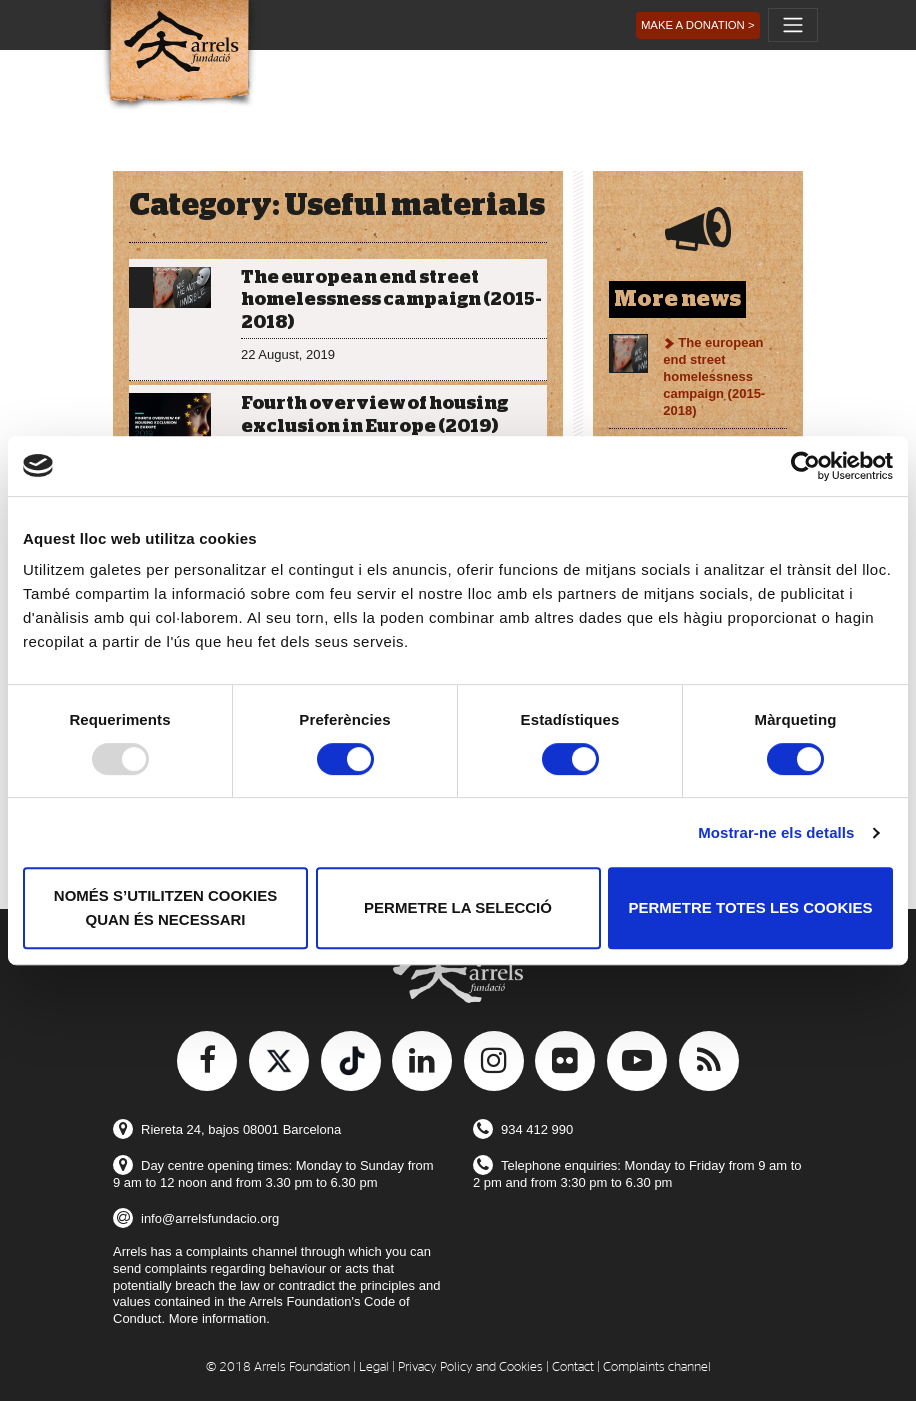 This screenshot has width=916, height=1401. What do you see at coordinates (793, 25) in the screenshot?
I see `[Toggle navigation]` at bounding box center [793, 25].